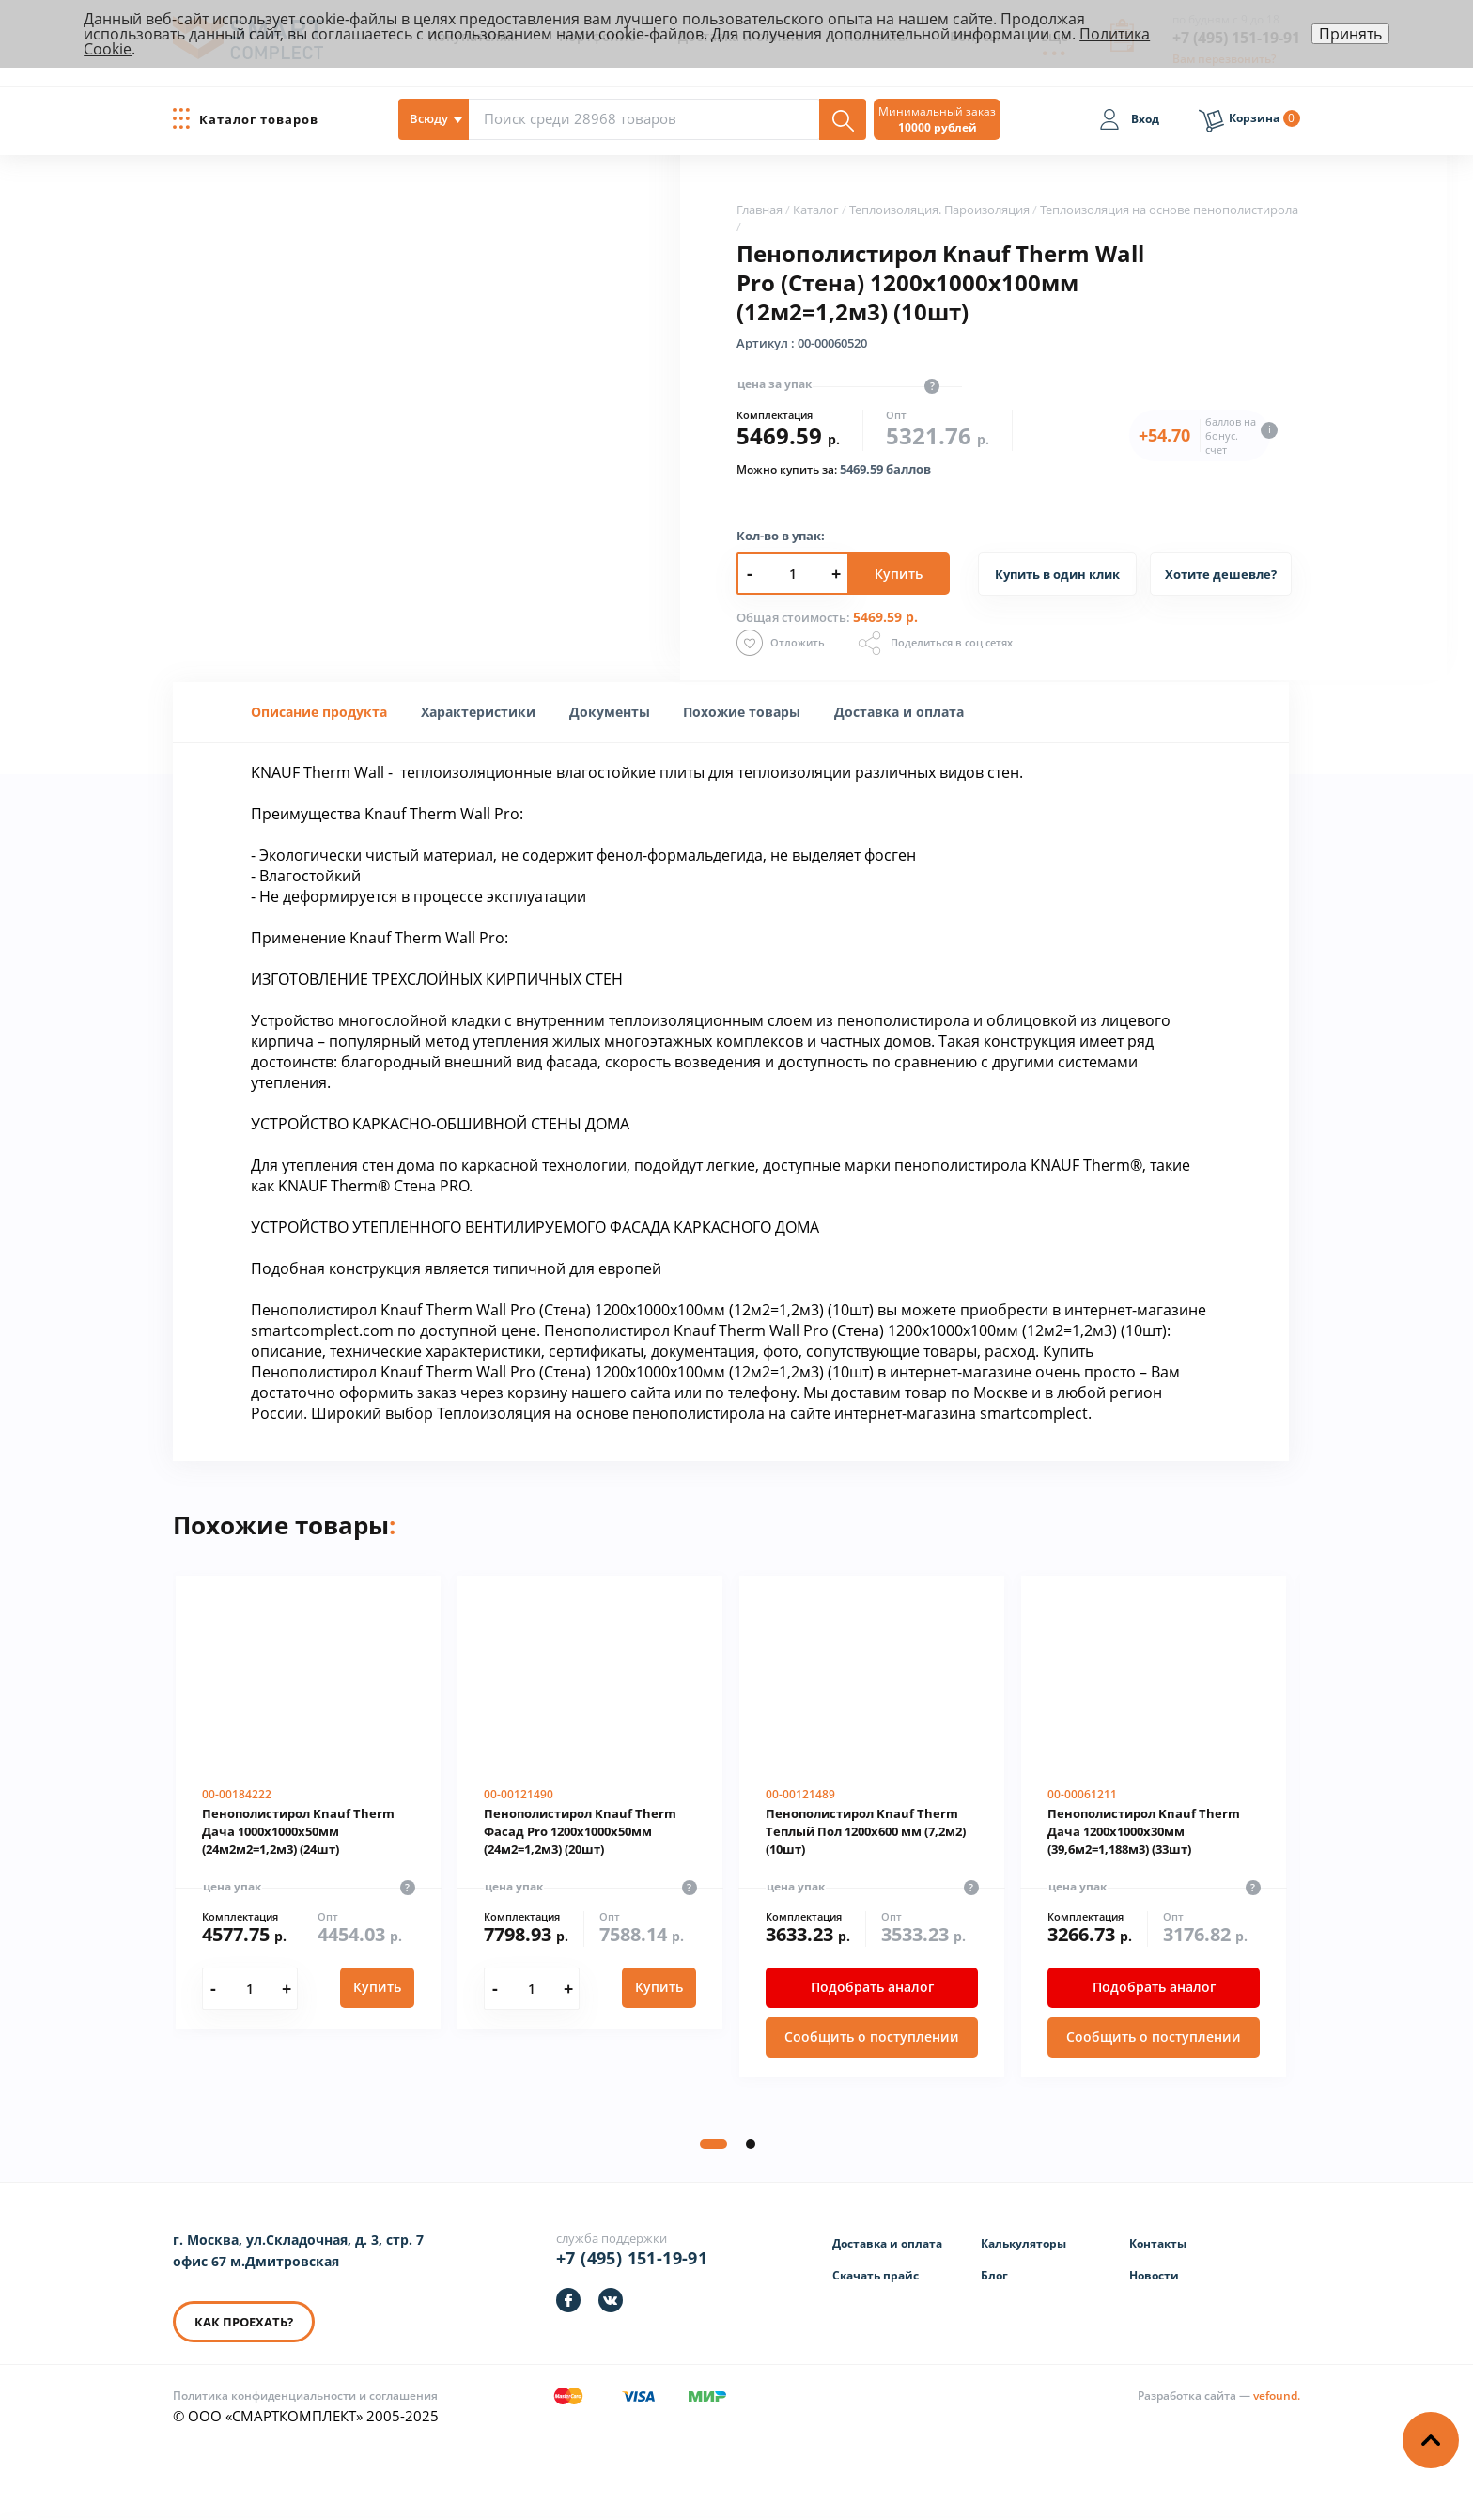  Describe the element at coordinates (305, 2395) in the screenshot. I see `Политика конфиденциальности и соглашения` at that location.